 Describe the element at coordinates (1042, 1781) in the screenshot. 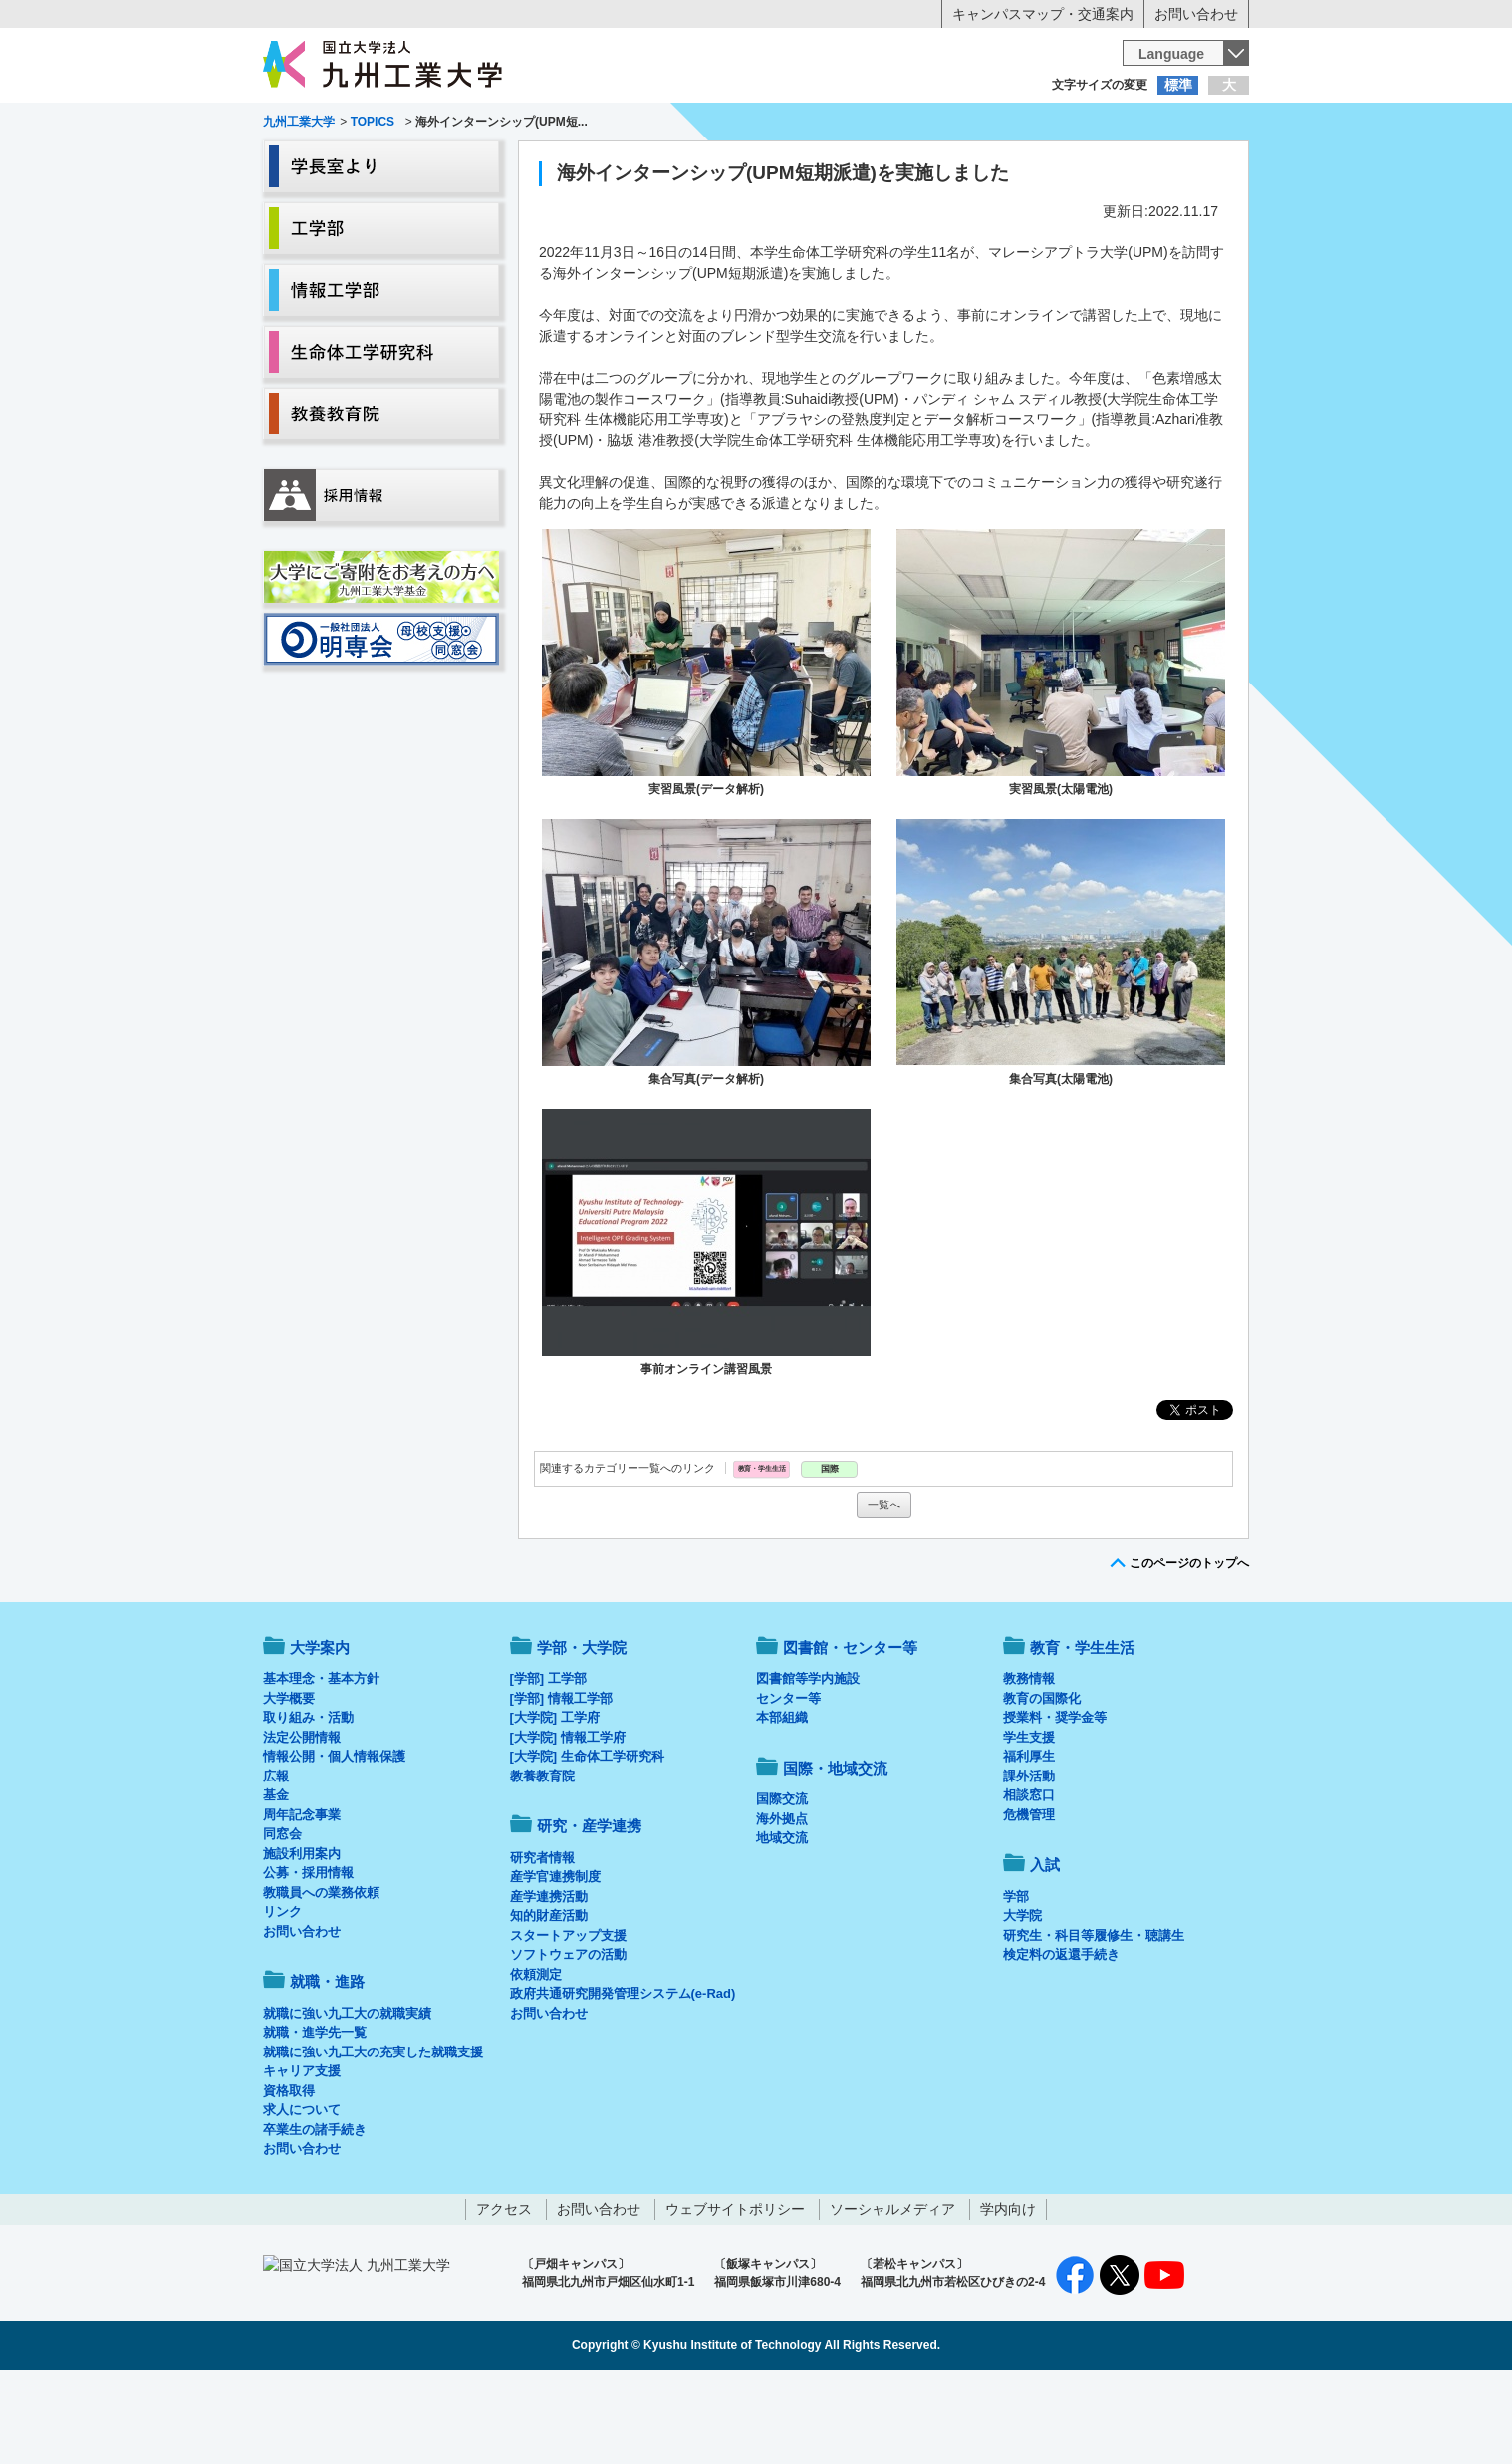

I see `教育の国際化` at that location.